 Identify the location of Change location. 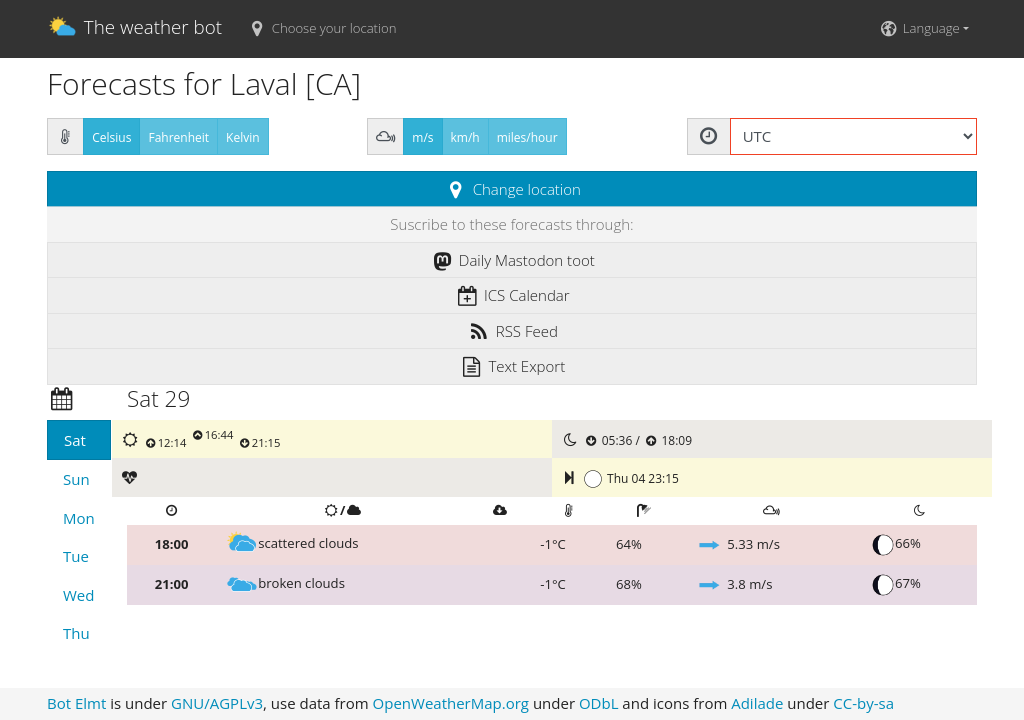
(512, 189).